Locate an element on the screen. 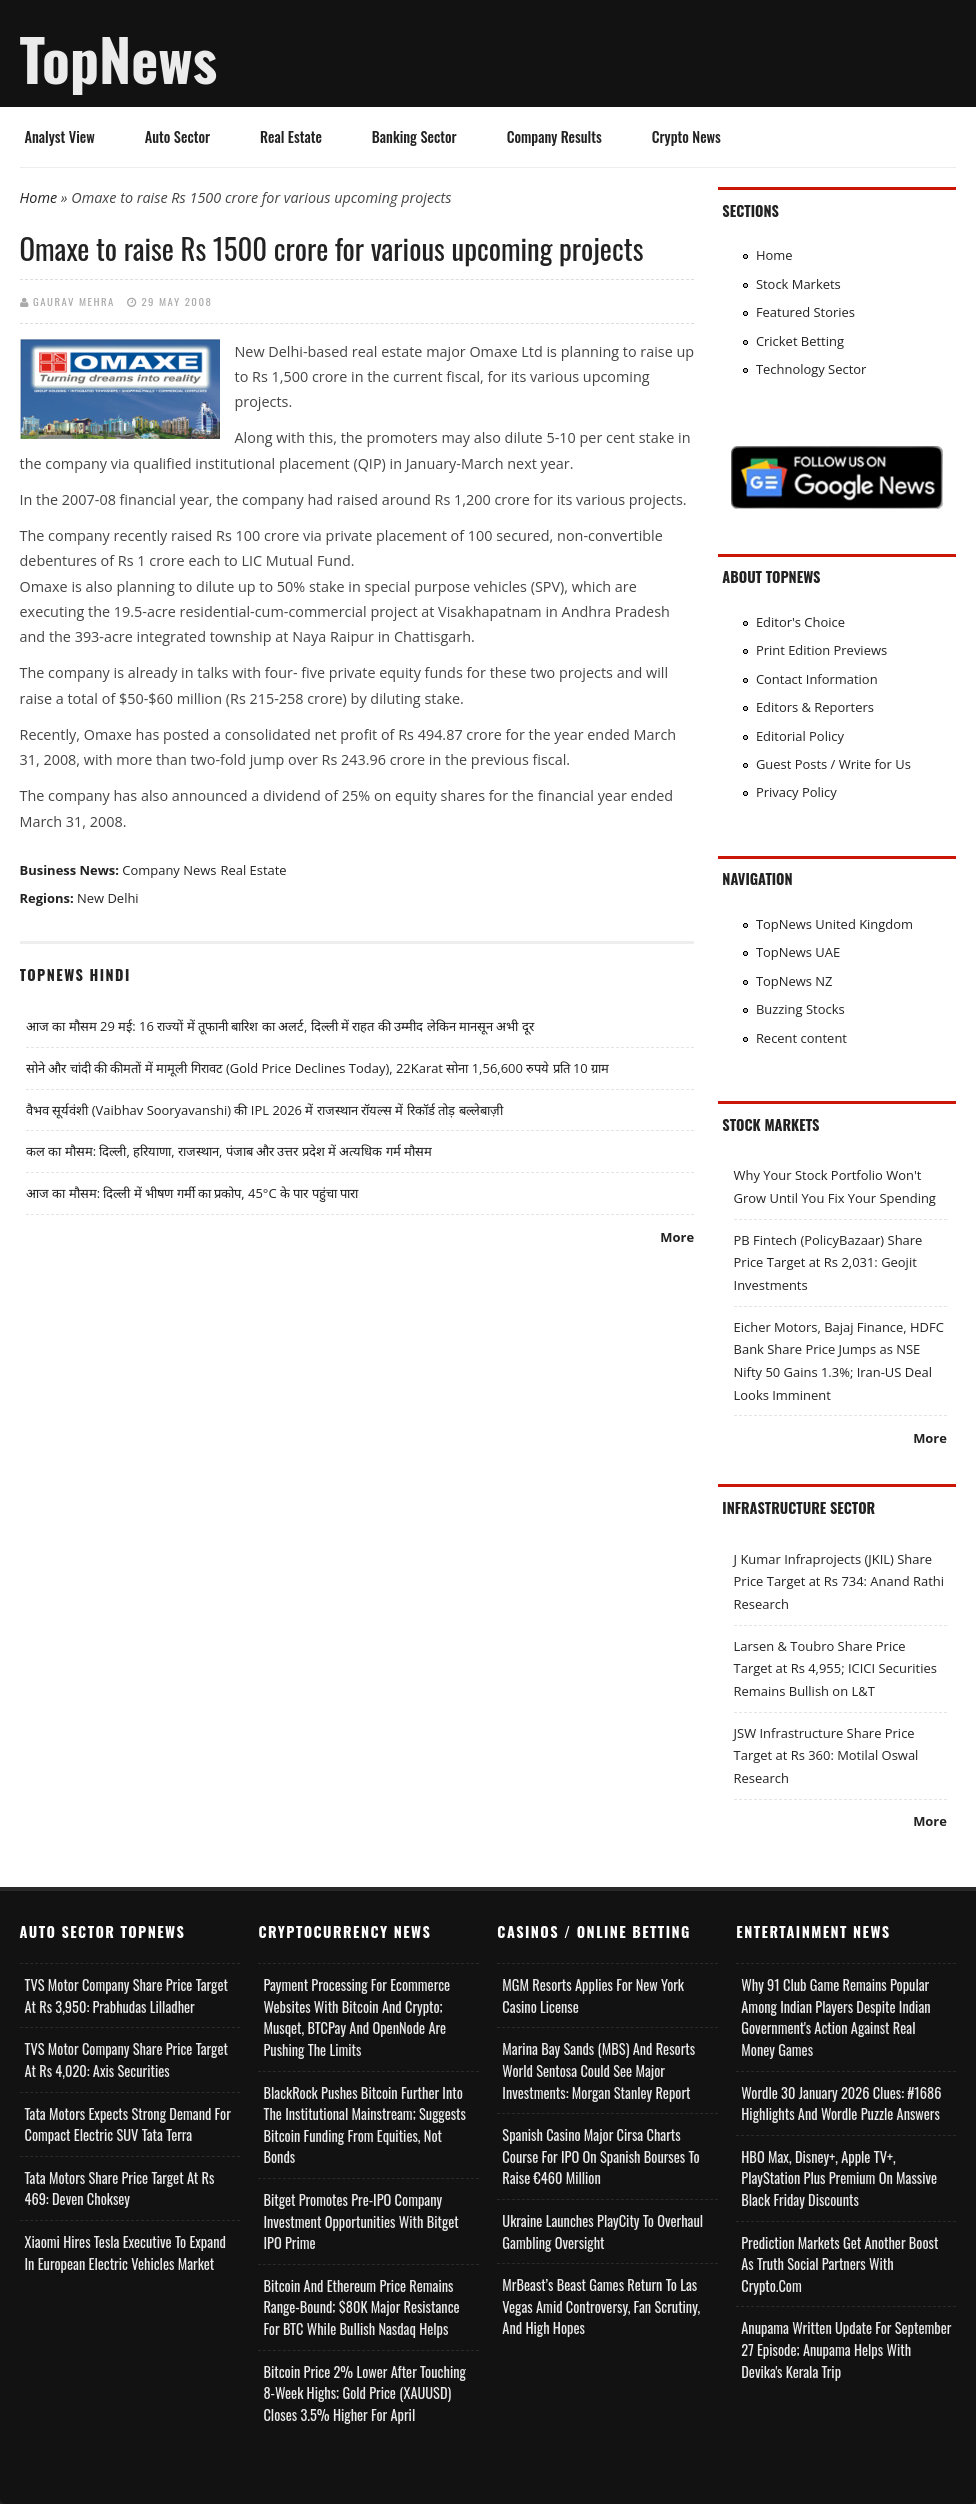 Image resolution: width=976 pixels, height=2504 pixels. Real Estate is located at coordinates (291, 136).